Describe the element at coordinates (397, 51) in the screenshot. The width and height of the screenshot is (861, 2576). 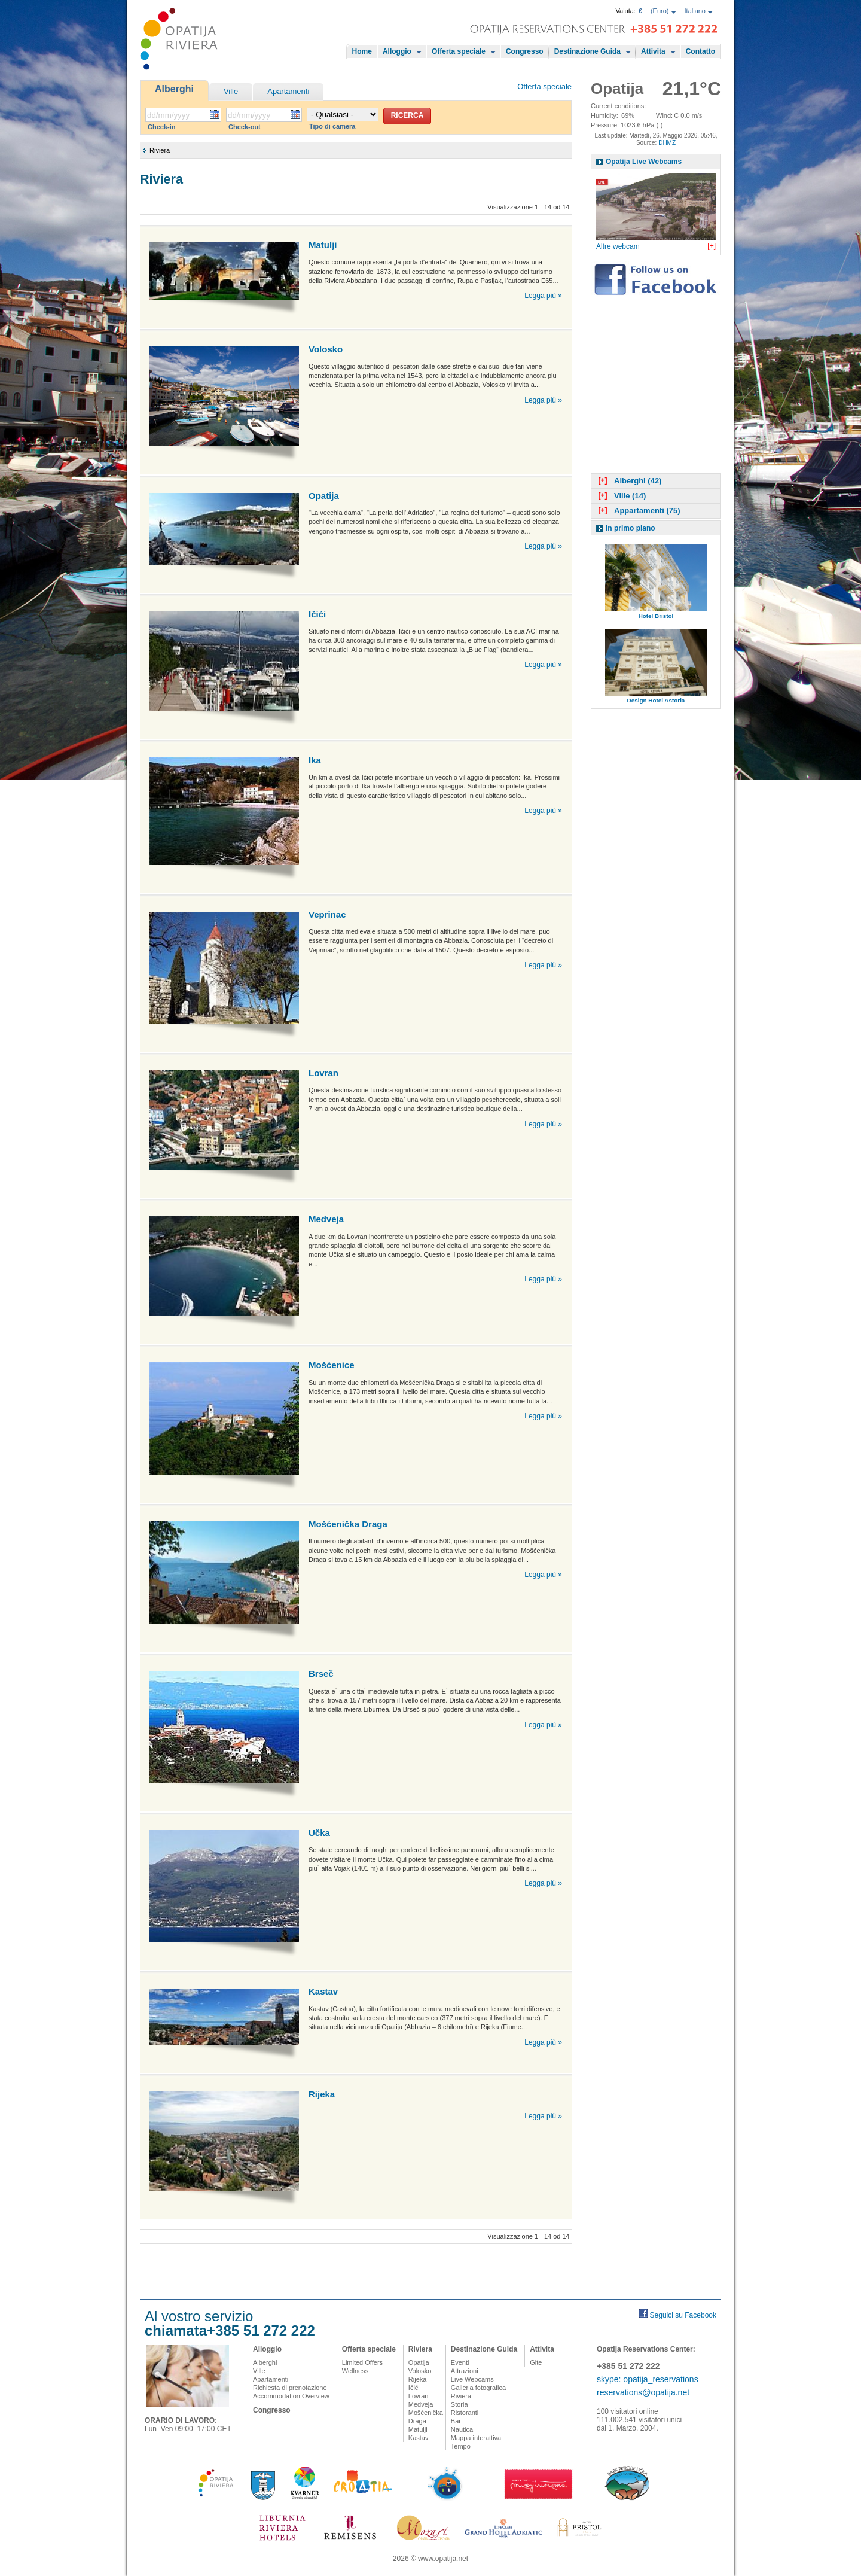
I see `Alloggio` at that location.